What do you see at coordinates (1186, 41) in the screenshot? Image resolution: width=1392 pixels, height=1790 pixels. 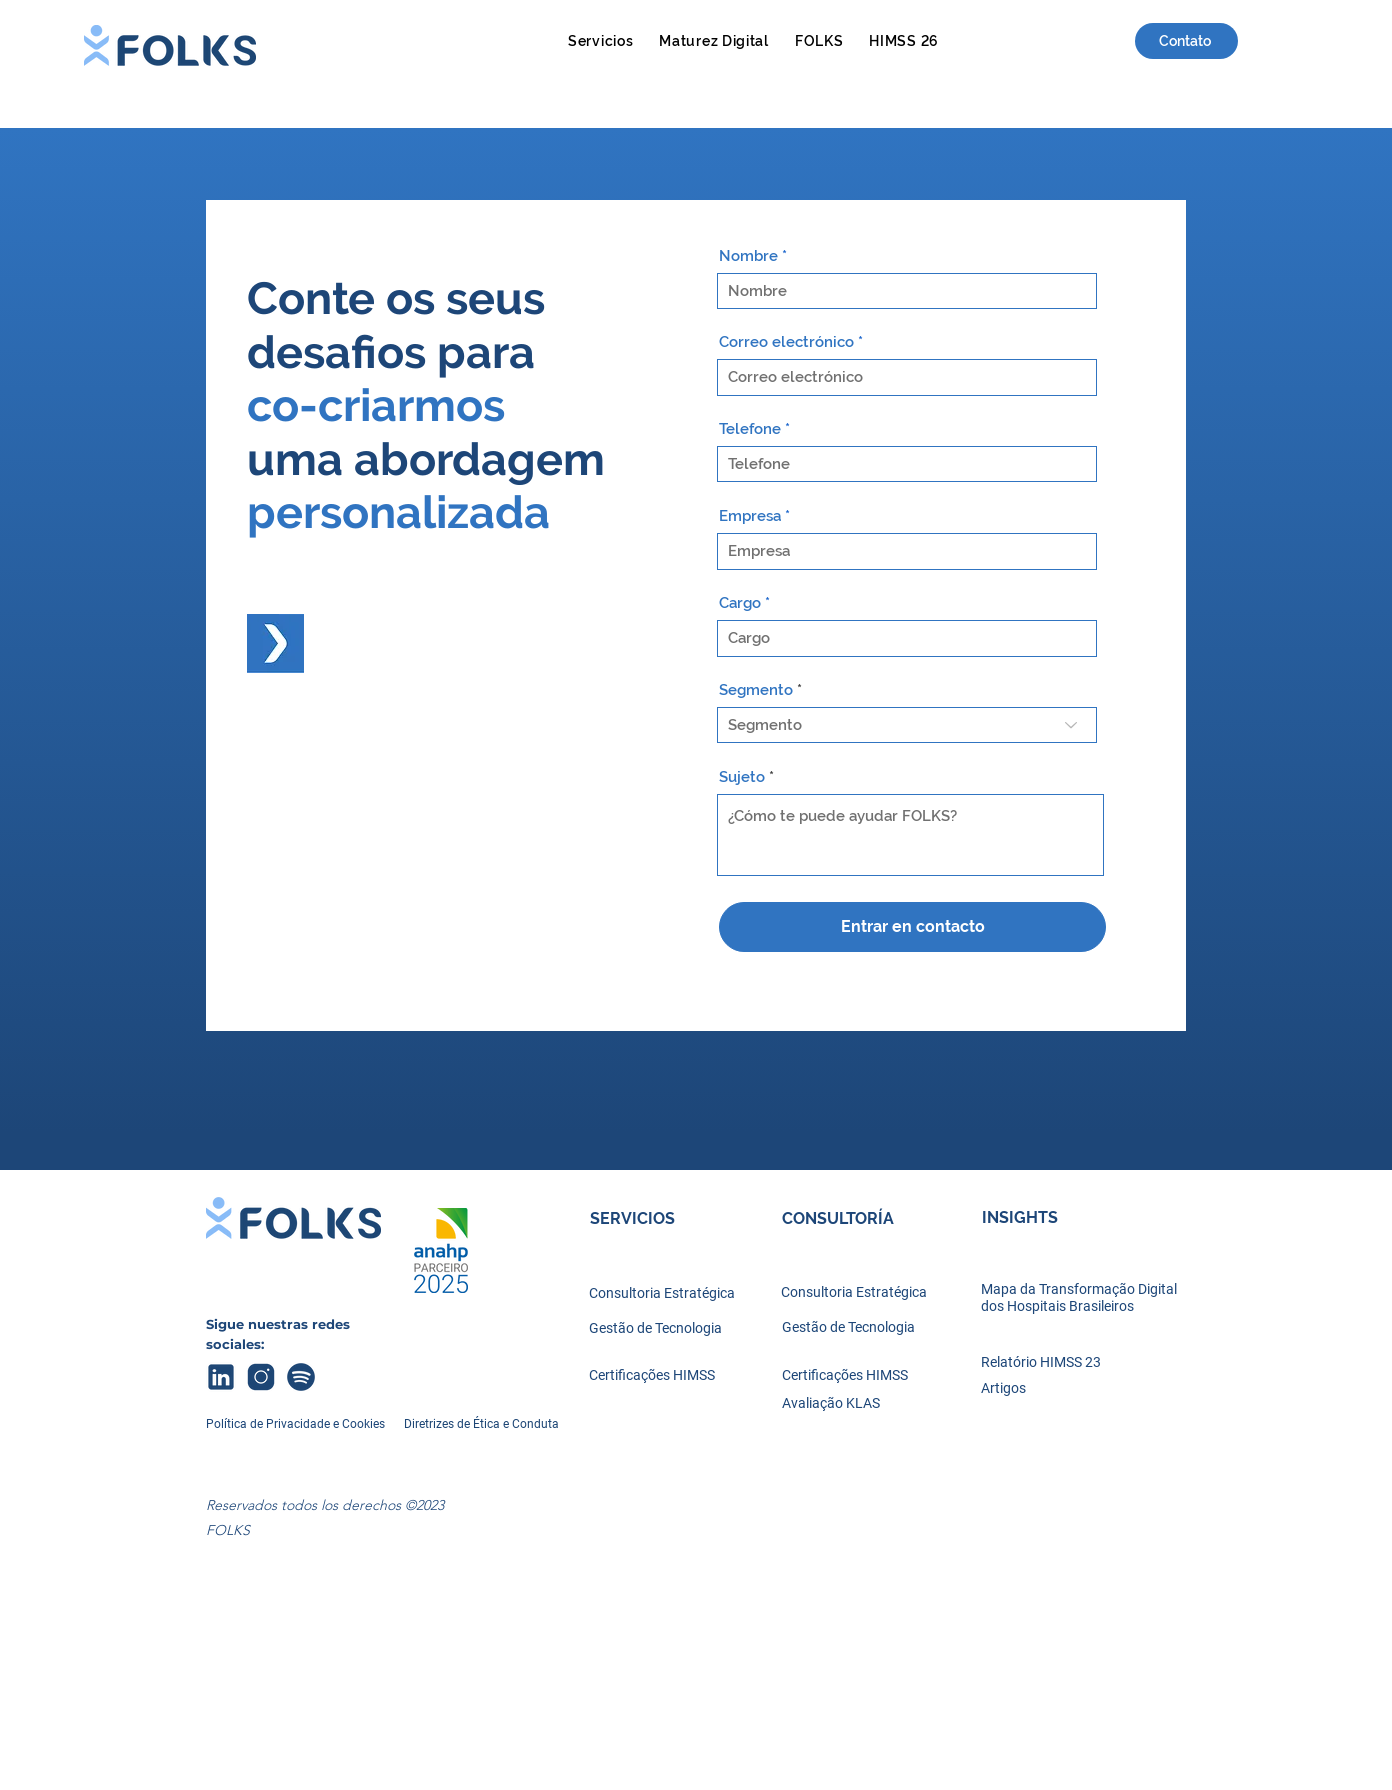 I see `[Contato]` at bounding box center [1186, 41].